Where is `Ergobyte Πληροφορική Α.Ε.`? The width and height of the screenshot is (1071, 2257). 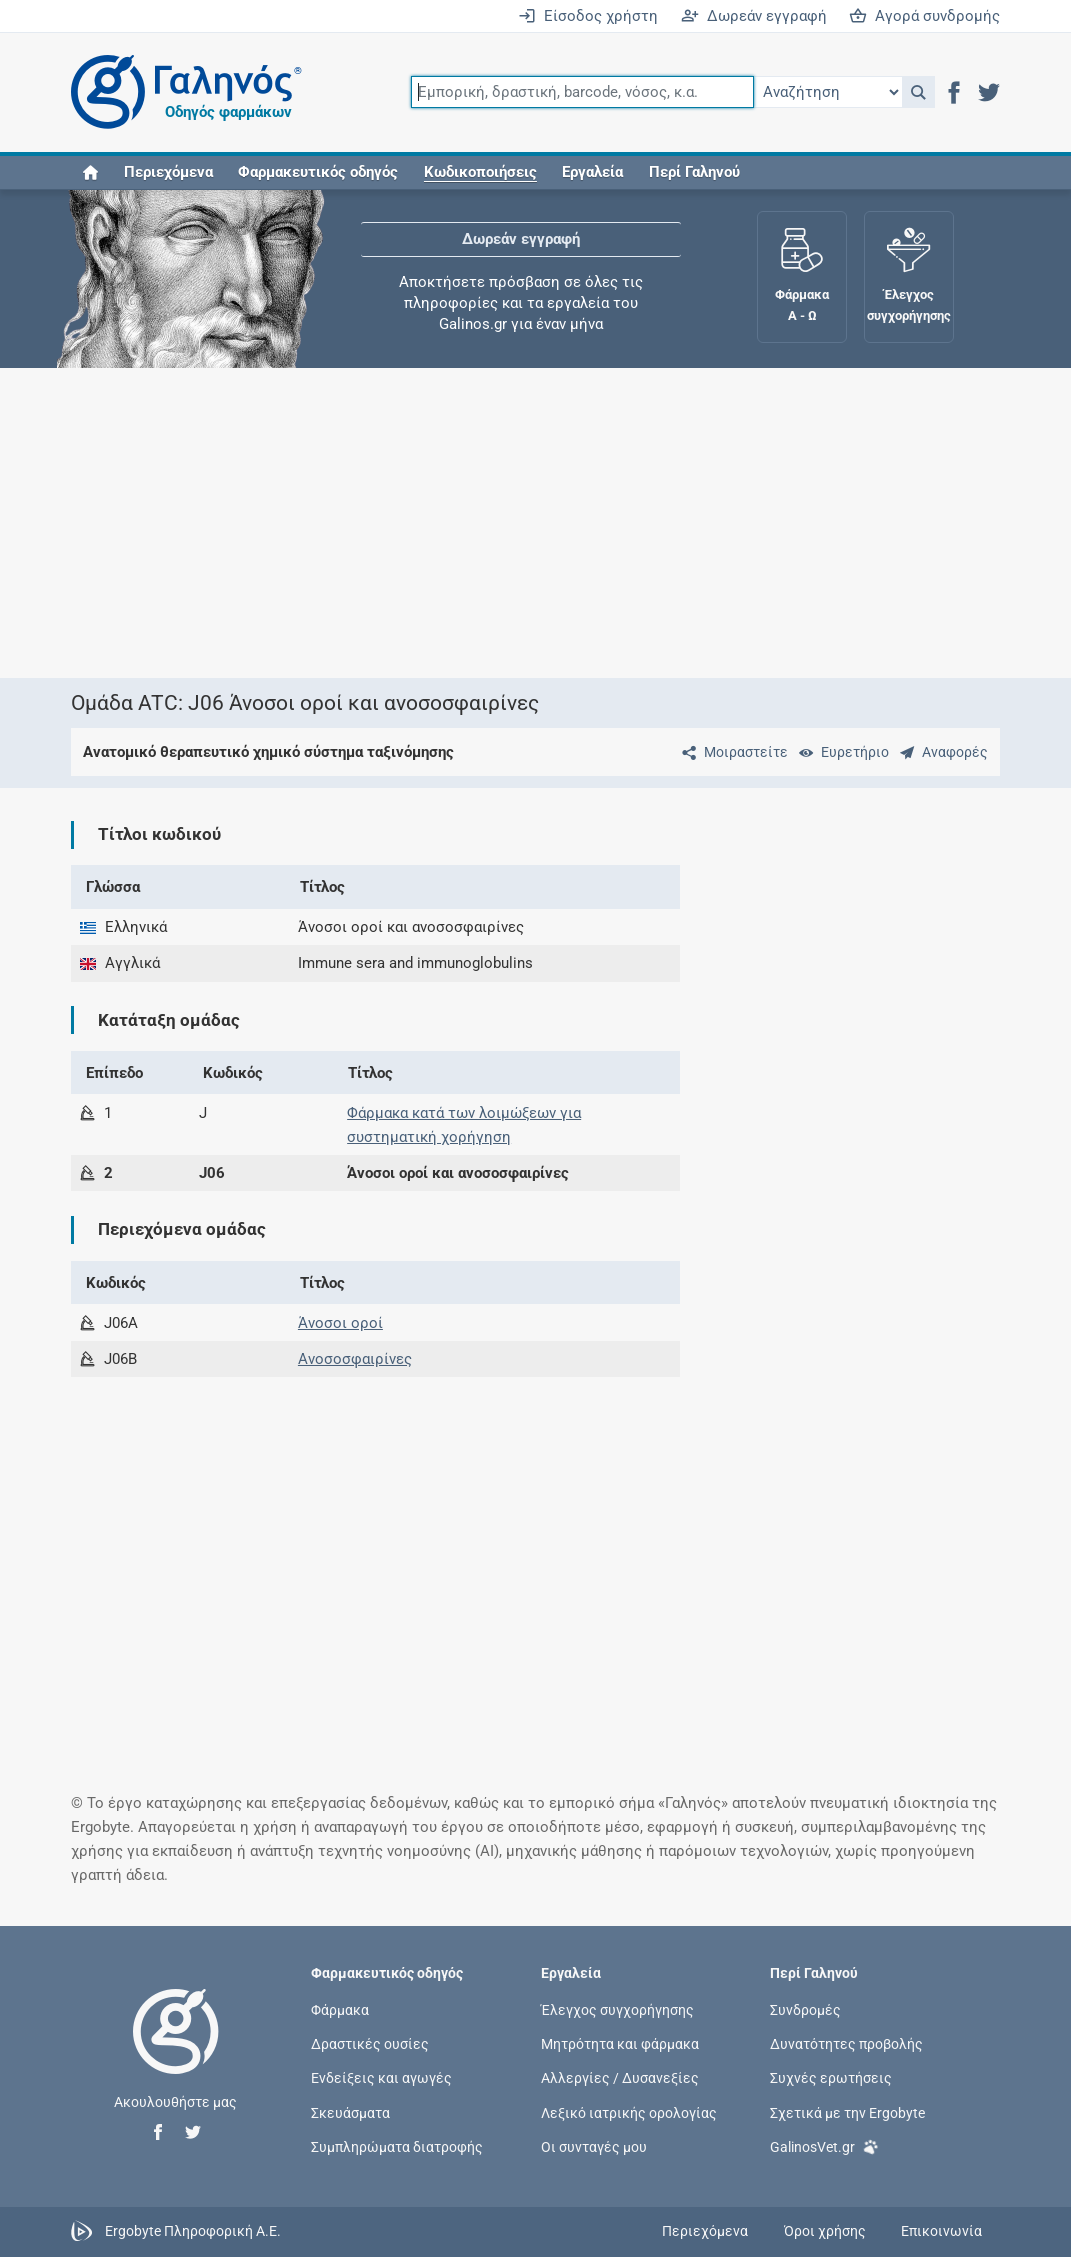
Ergobyte Πληροφορική Α.Ε. is located at coordinates (193, 2230).